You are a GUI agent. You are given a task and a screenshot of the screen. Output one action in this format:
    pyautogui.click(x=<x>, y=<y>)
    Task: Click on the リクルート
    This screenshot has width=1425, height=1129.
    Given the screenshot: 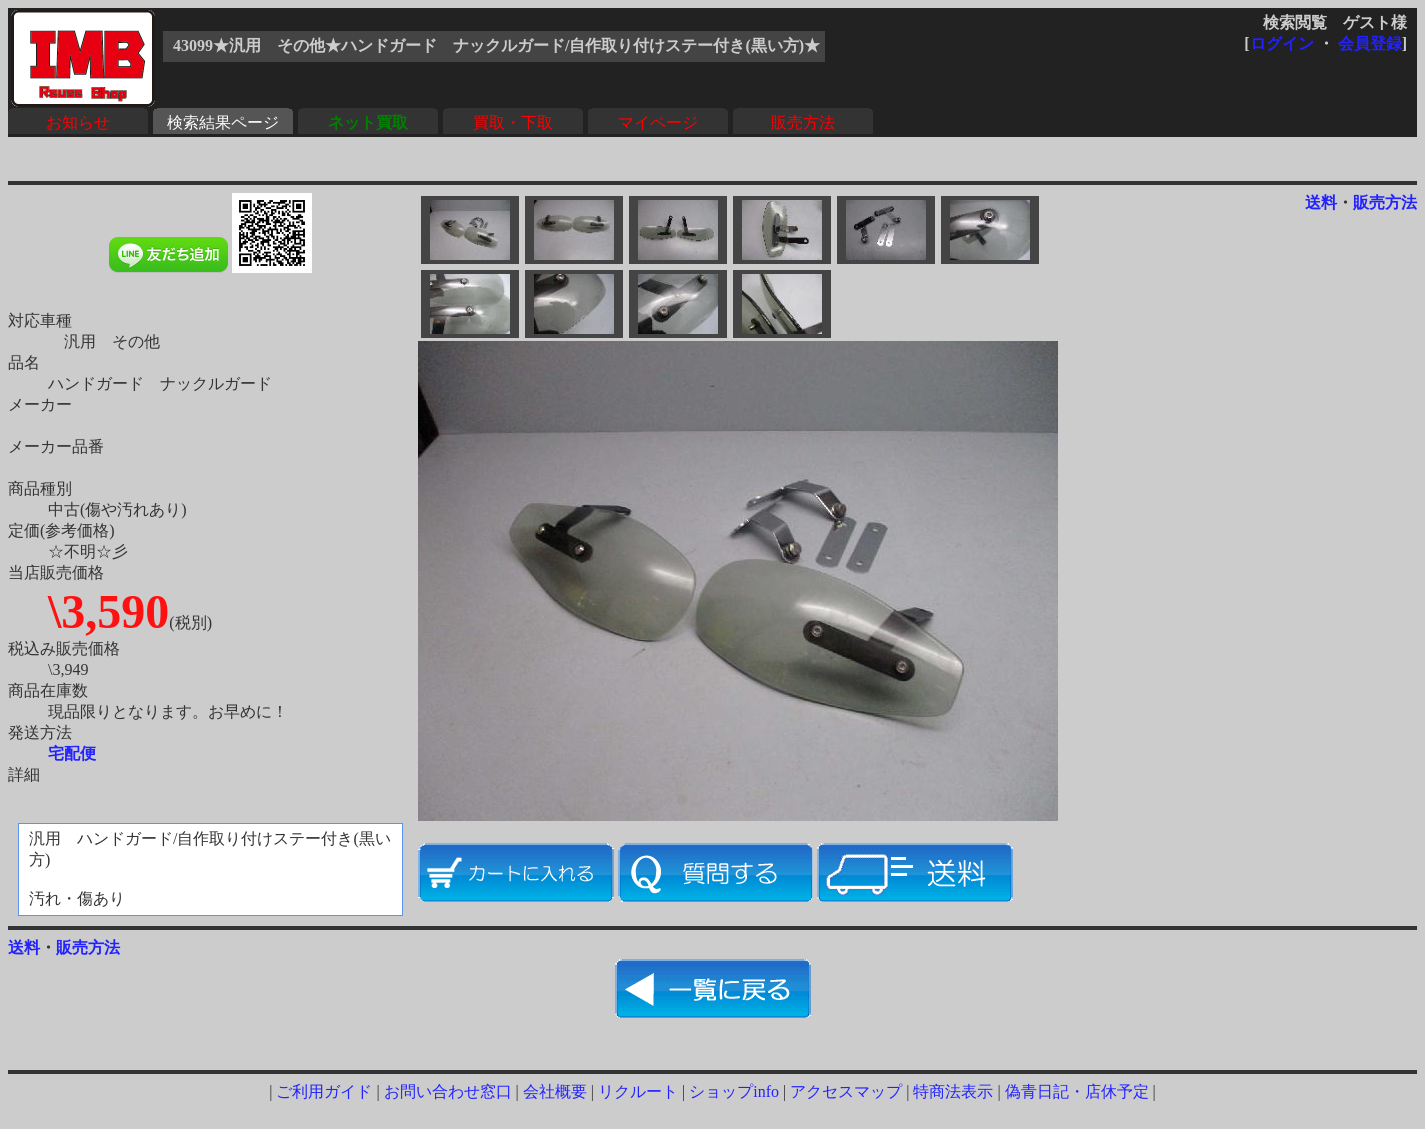 What is the action you would take?
    pyautogui.click(x=638, y=1091)
    